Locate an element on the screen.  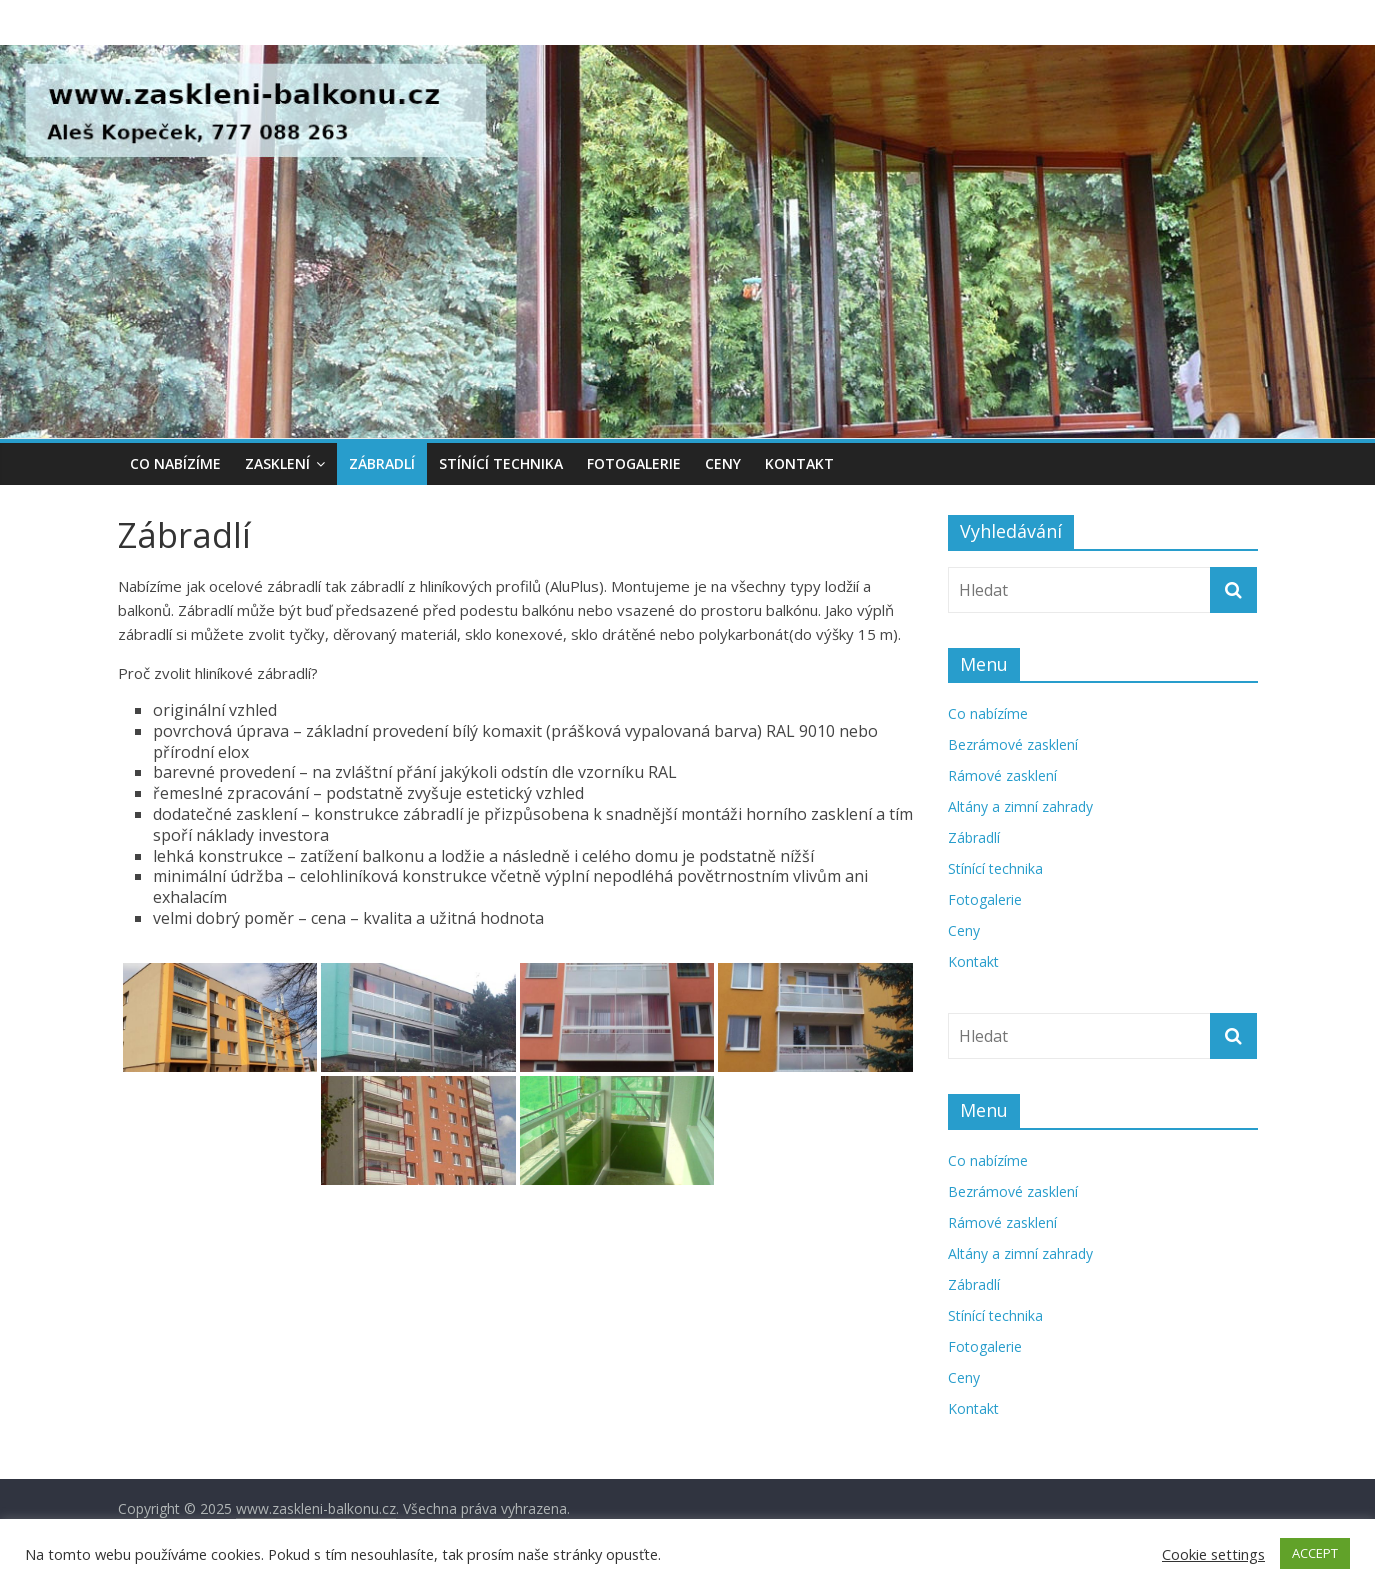
Co nabízíme is located at coordinates (175, 463).